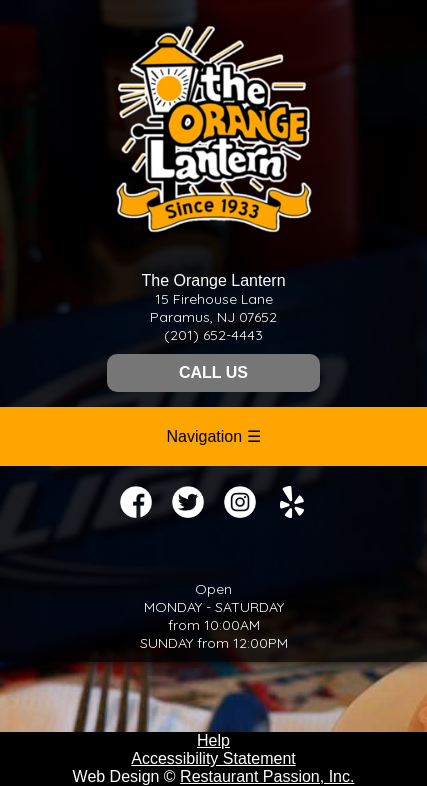 The image size is (427, 786). I want to click on Restaurant Passion, Inc., so click(267, 776).